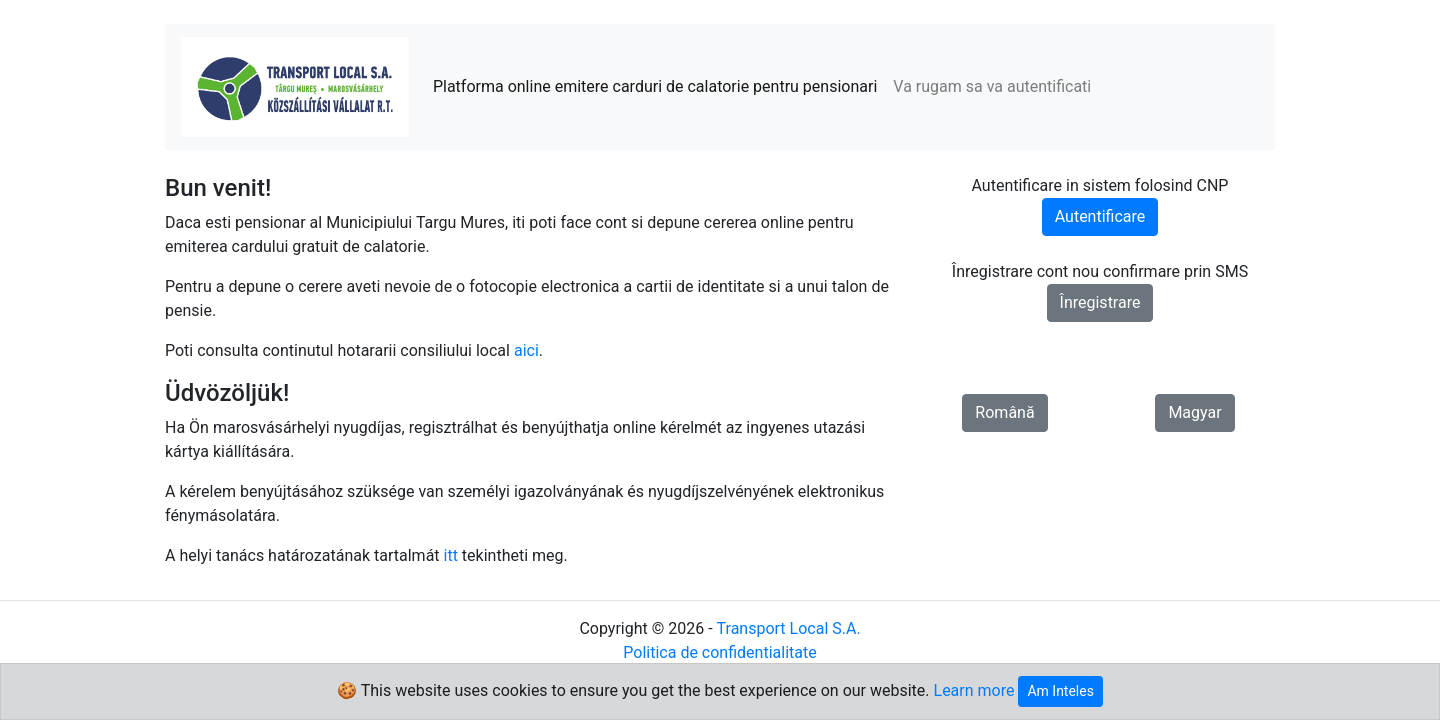  Describe the element at coordinates (1100, 216) in the screenshot. I see `Autentificare` at that location.